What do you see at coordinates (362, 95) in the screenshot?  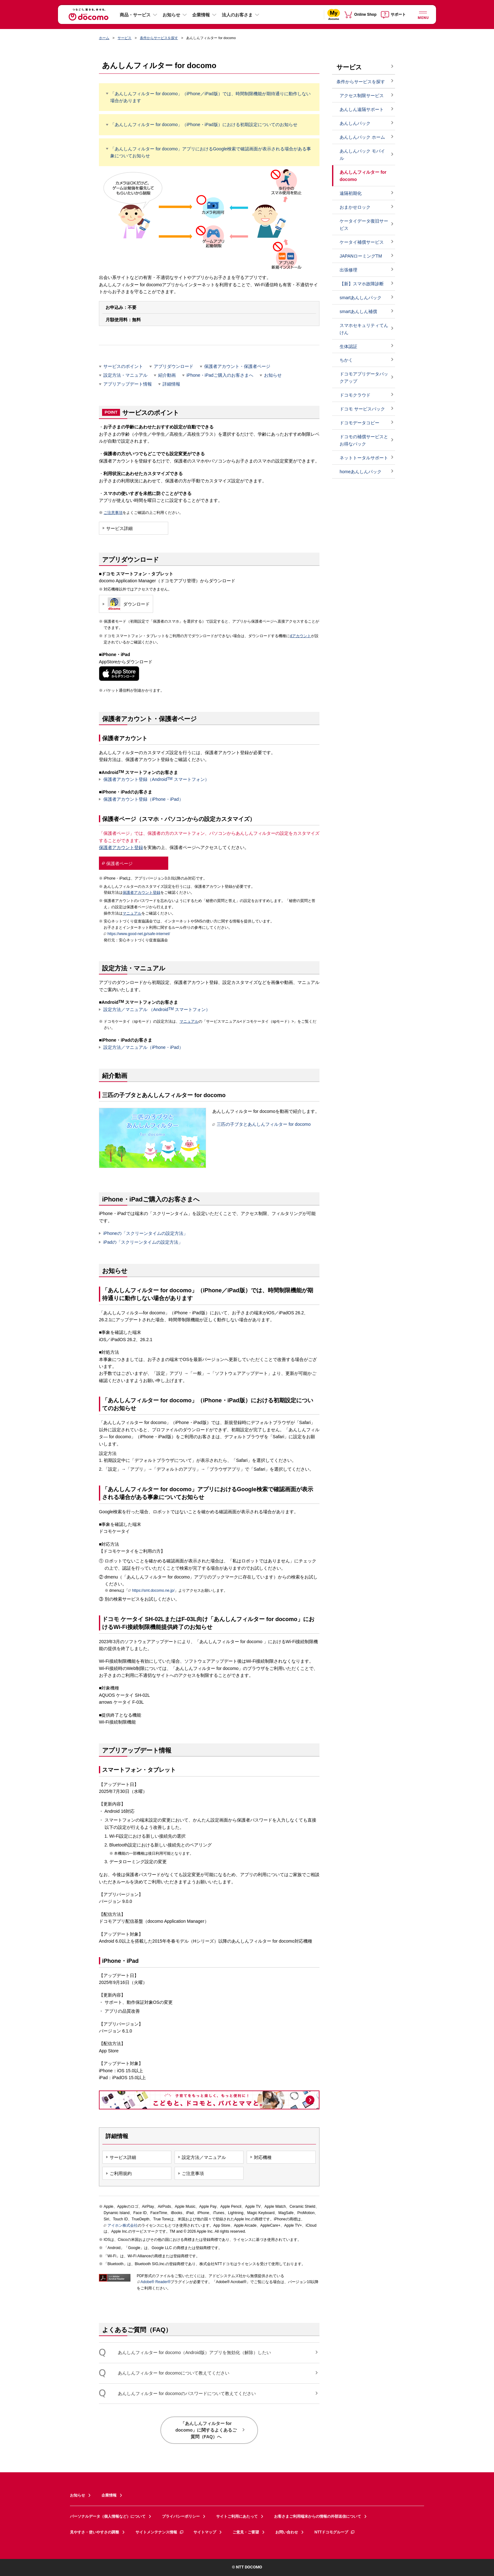 I see `アクセス制限サービス` at bounding box center [362, 95].